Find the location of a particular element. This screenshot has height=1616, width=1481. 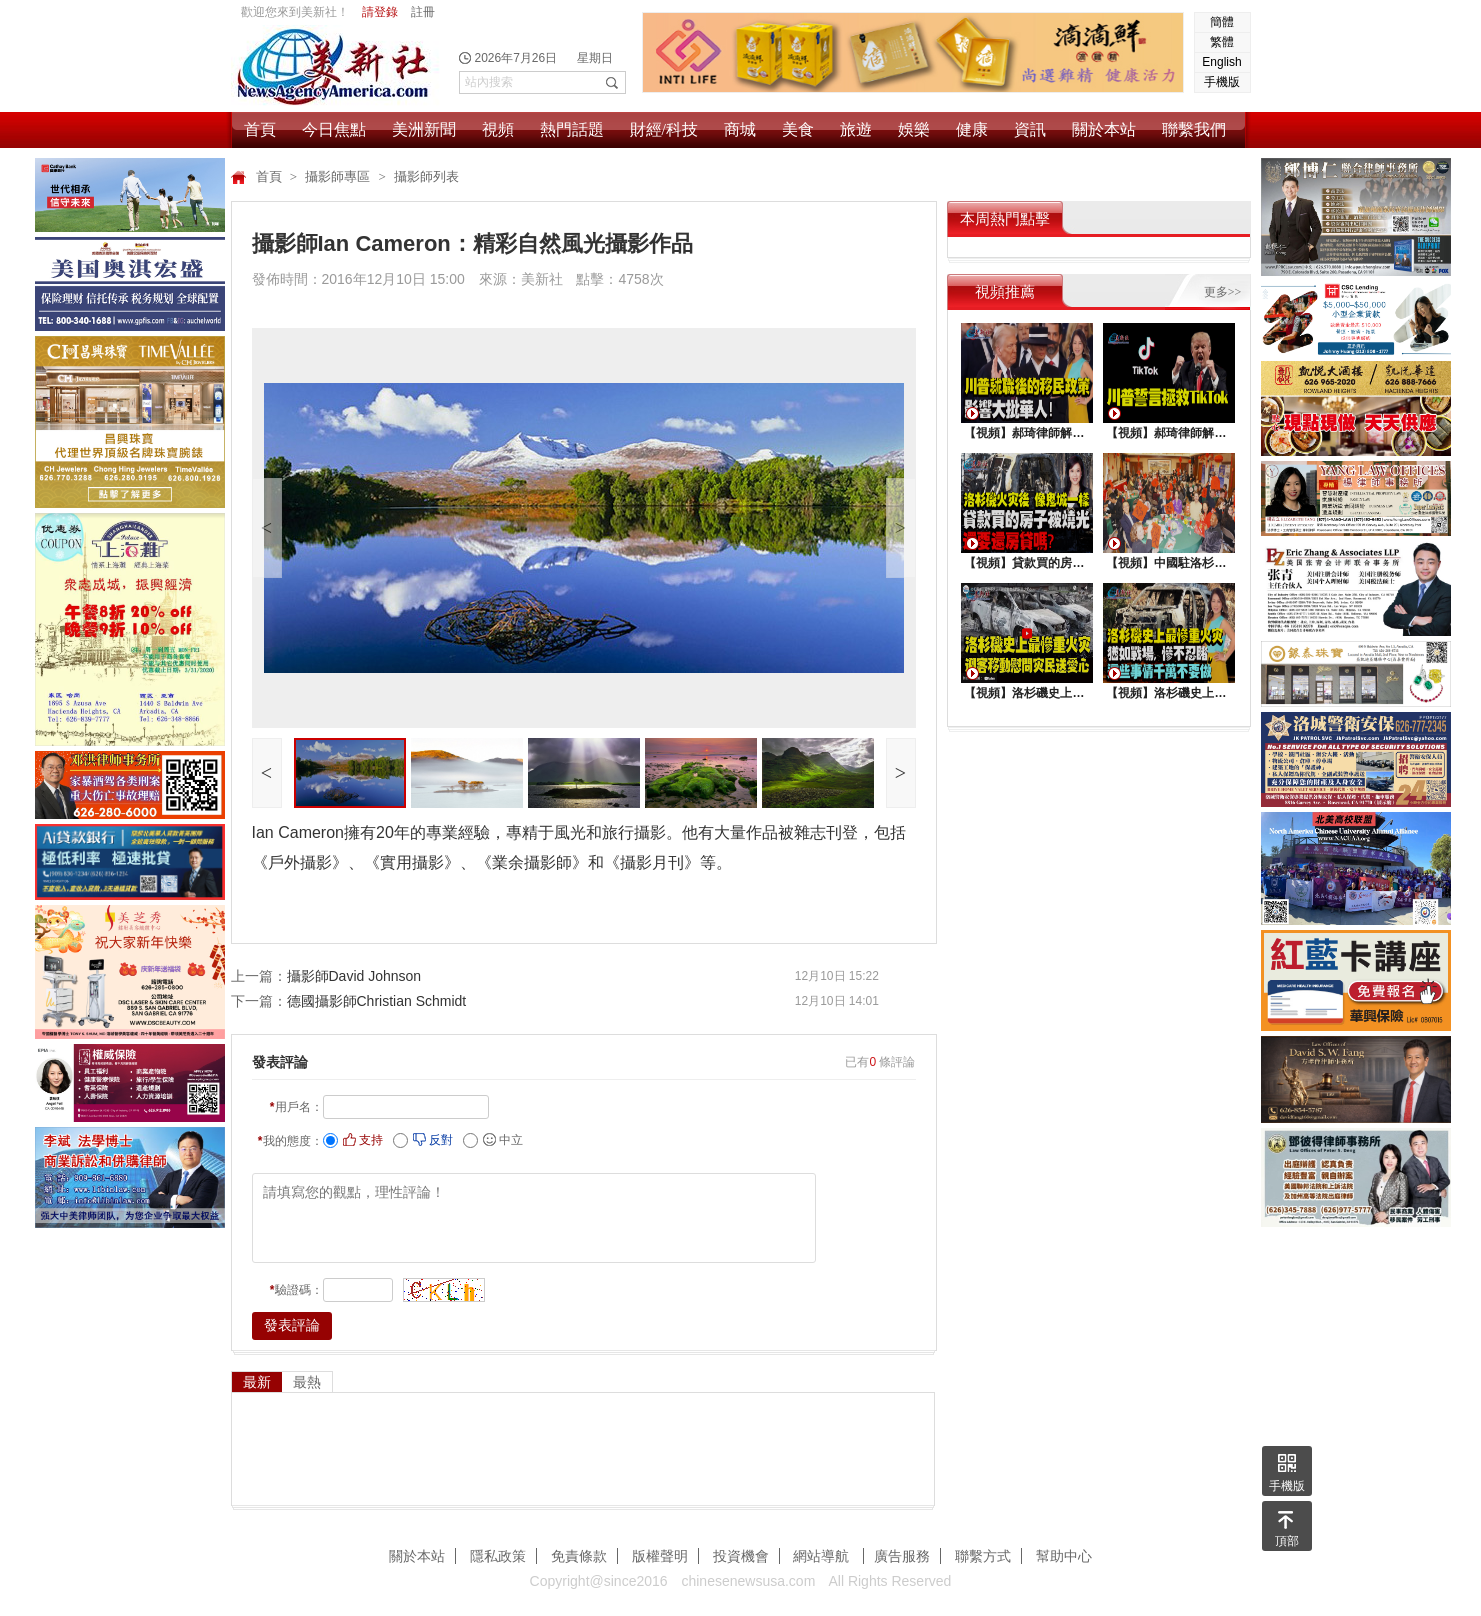

今日焦點 is located at coordinates (334, 129).